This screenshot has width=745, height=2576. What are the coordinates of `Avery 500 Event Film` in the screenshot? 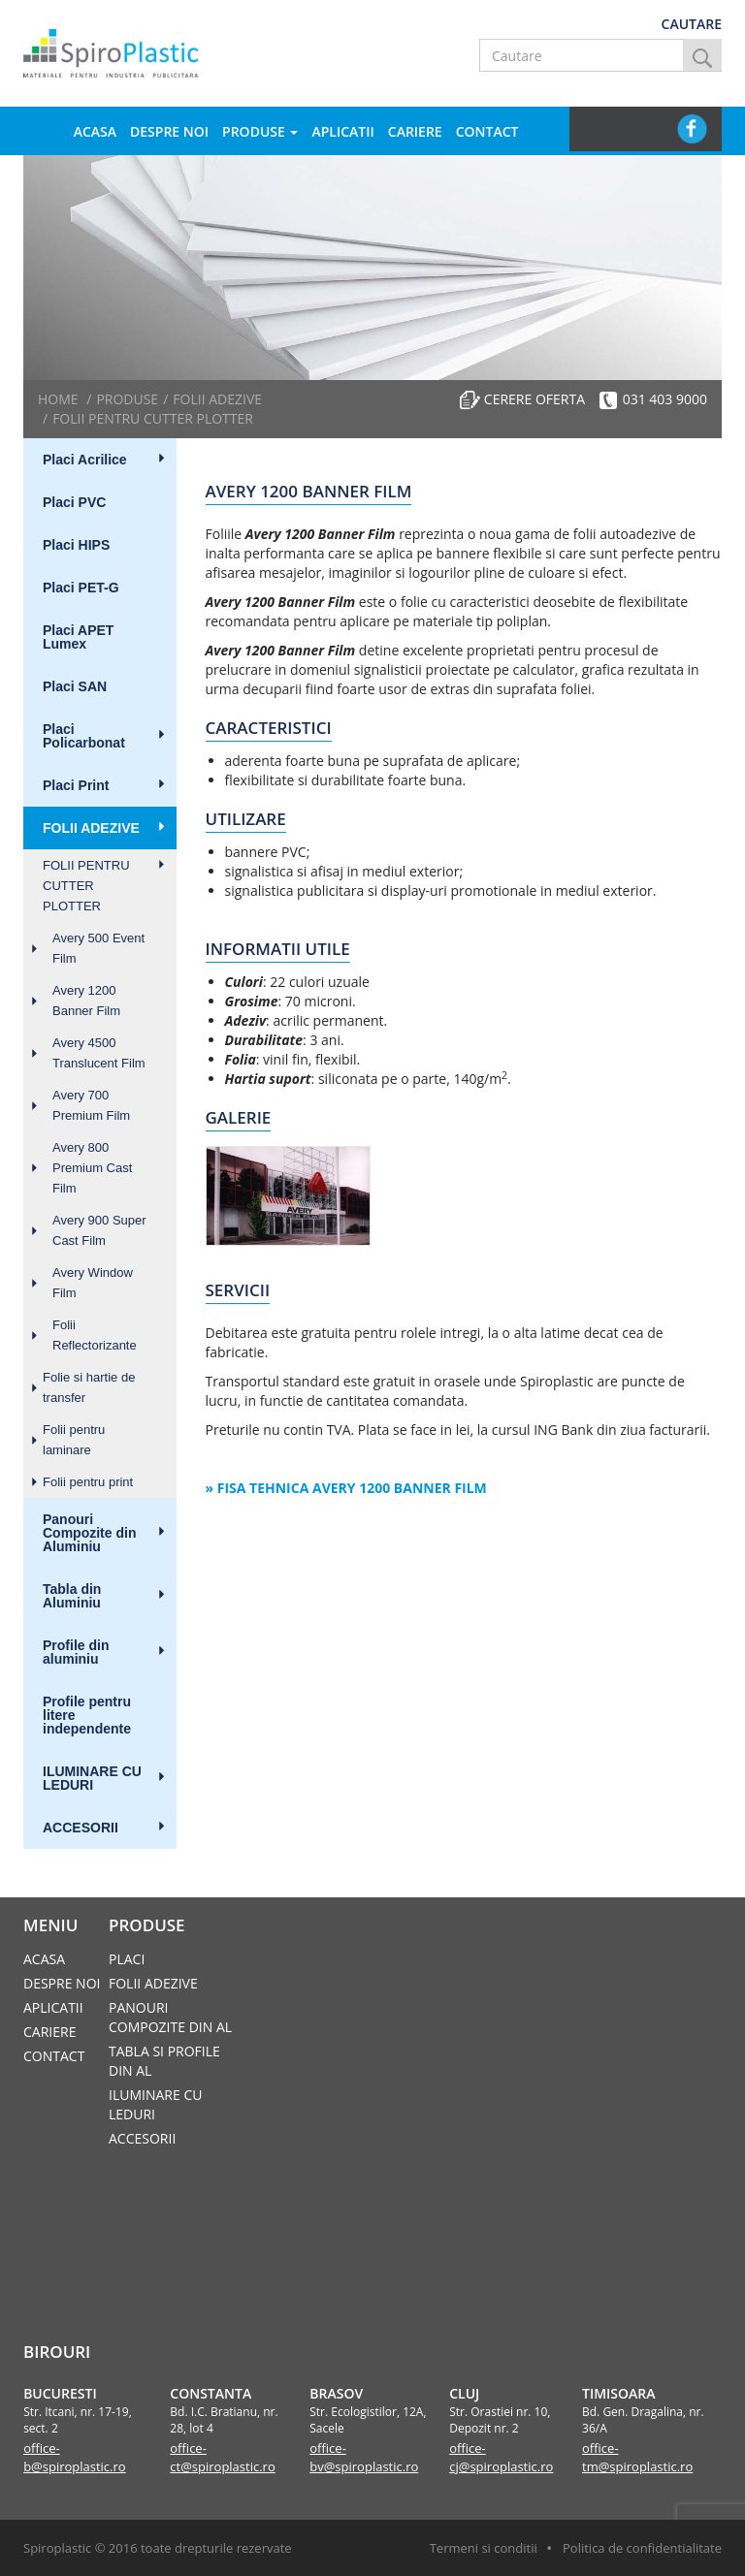 It's located at (98, 948).